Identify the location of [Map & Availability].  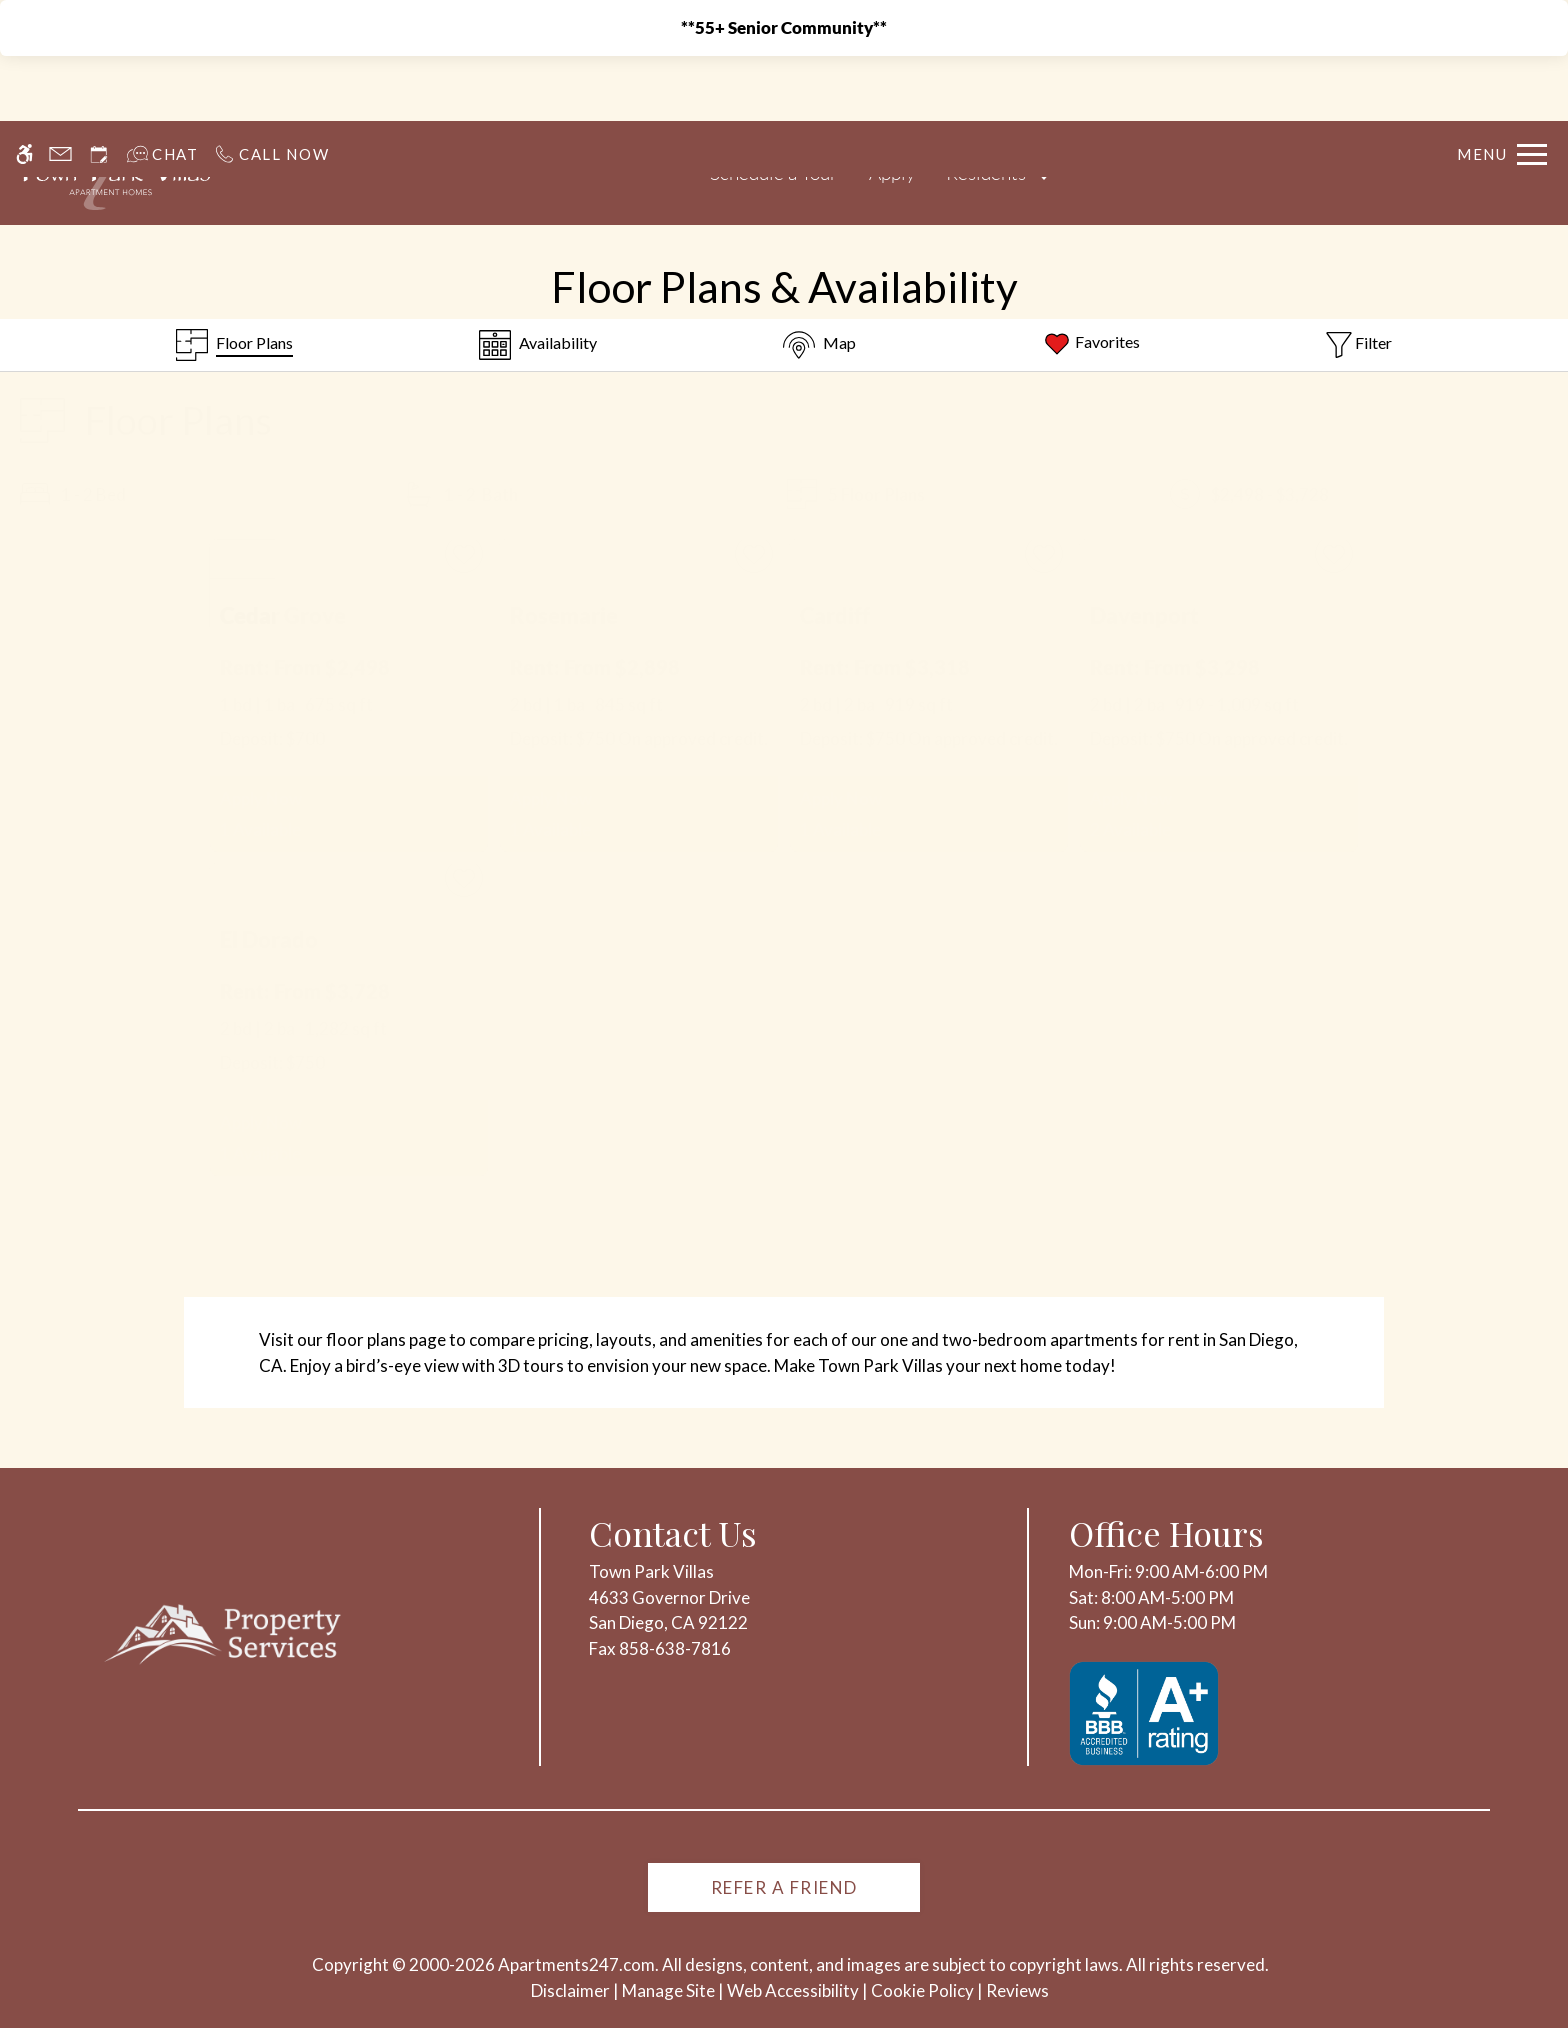
(819, 345).